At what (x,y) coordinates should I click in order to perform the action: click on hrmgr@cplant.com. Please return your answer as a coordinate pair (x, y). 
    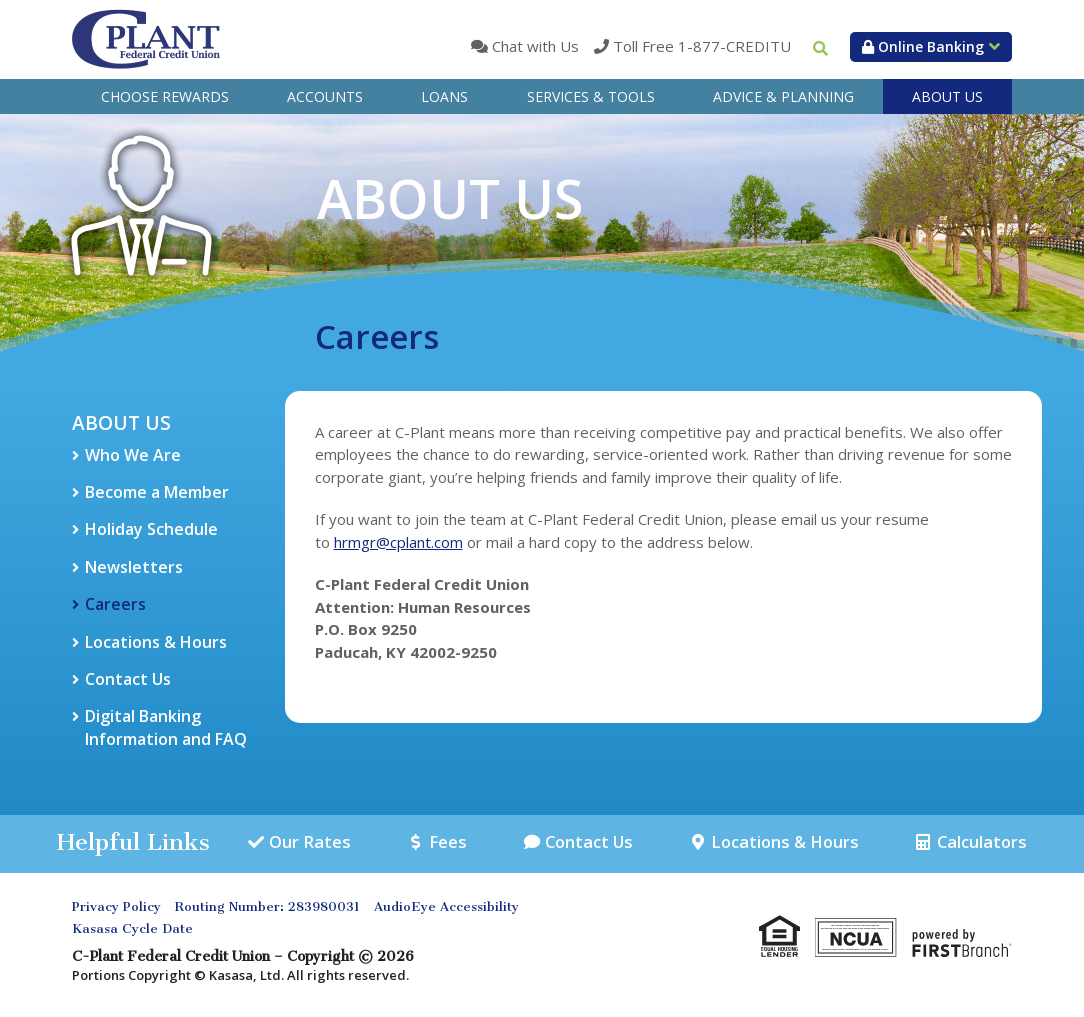
    Looking at the image, I should click on (398, 542).